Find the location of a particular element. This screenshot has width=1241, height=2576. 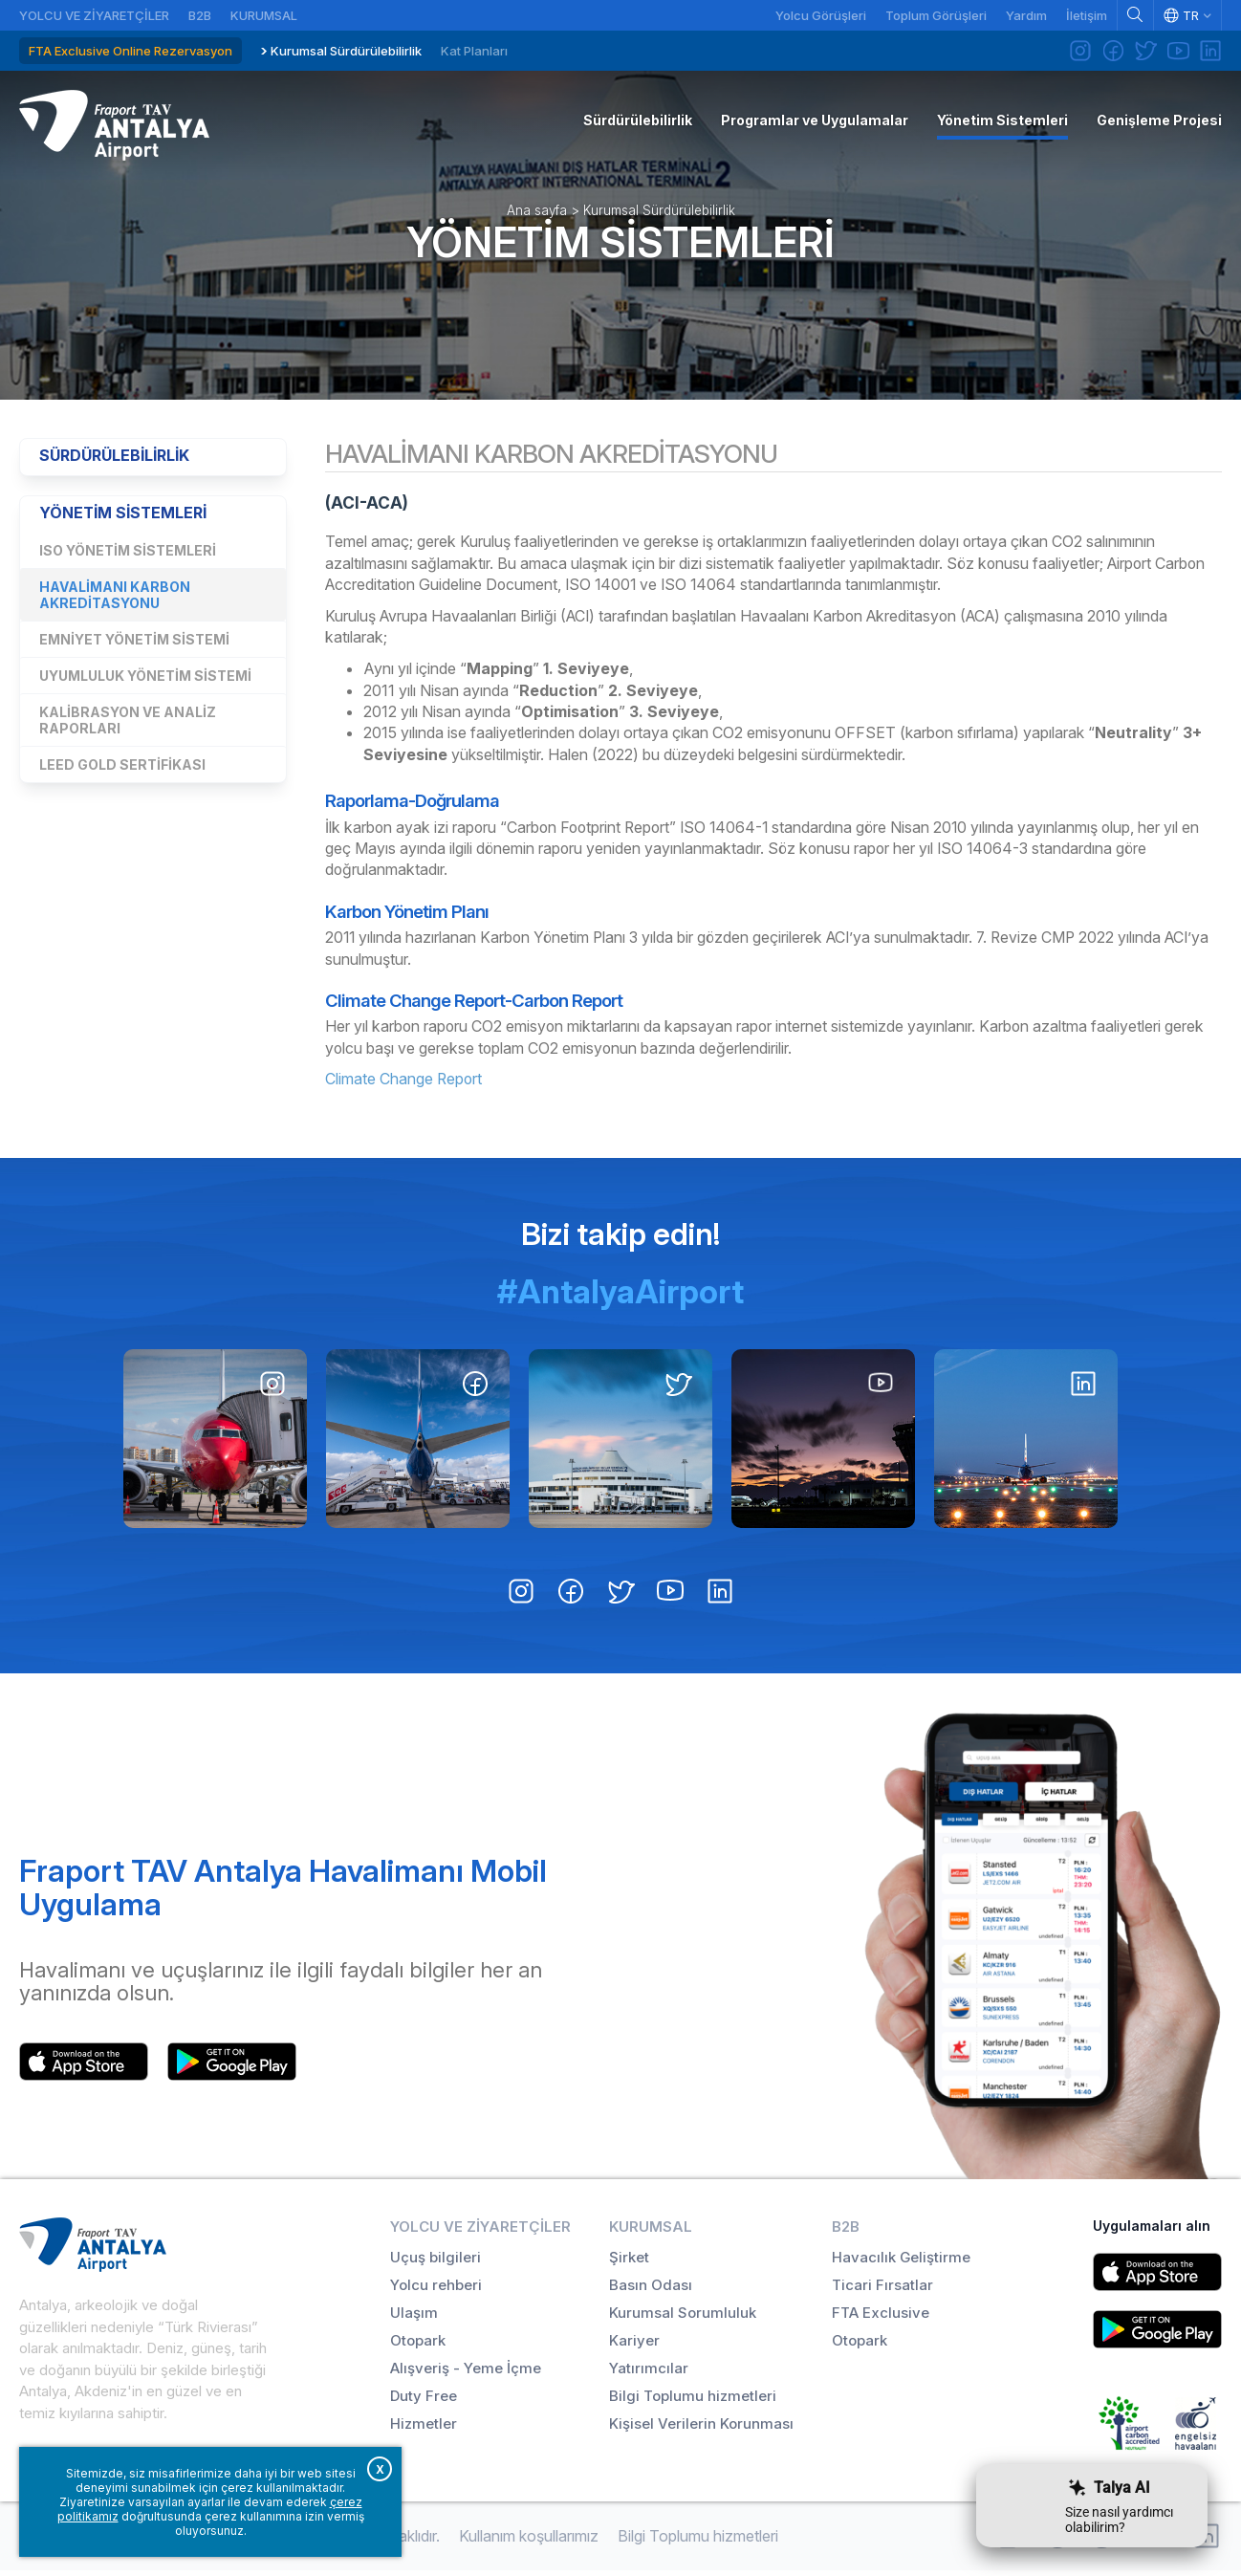

Basın Odası is located at coordinates (650, 2290).